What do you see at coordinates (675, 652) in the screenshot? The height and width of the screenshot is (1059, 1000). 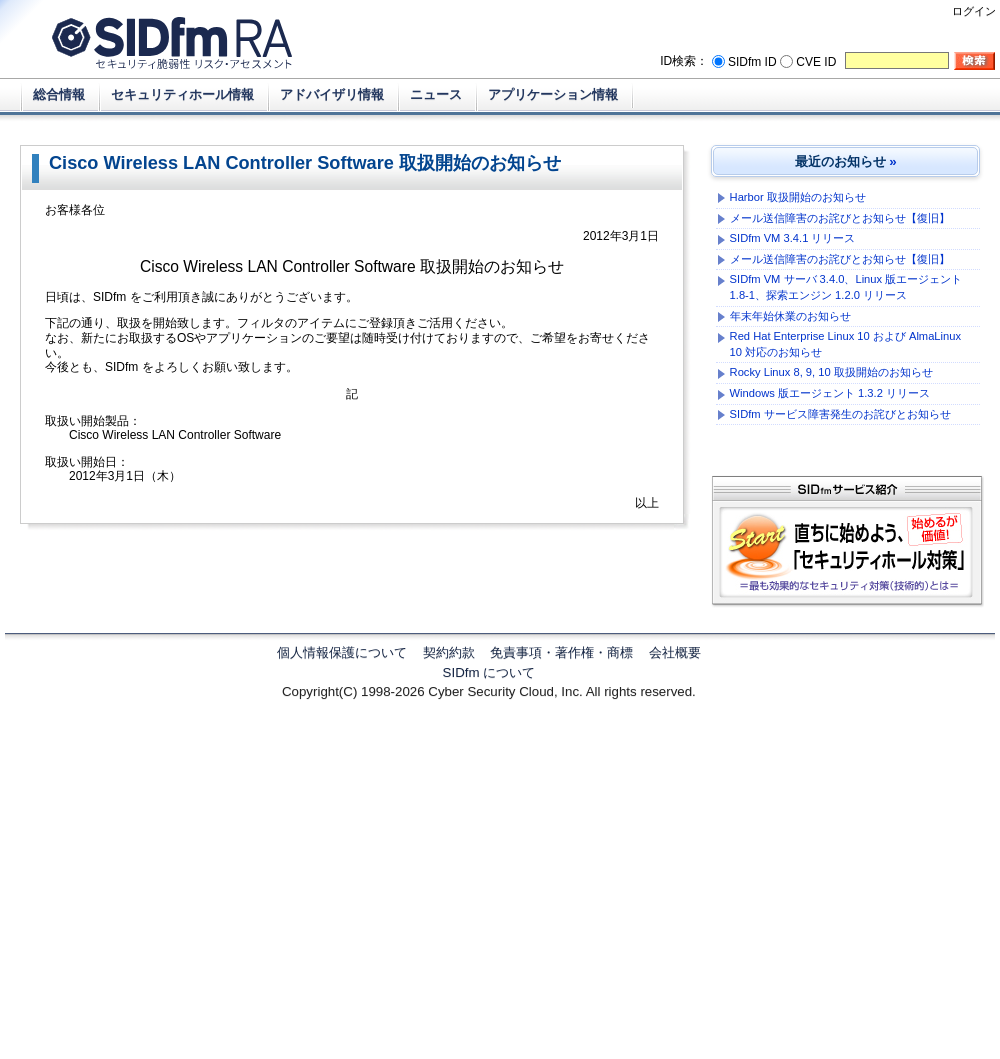 I see `会社概要` at bounding box center [675, 652].